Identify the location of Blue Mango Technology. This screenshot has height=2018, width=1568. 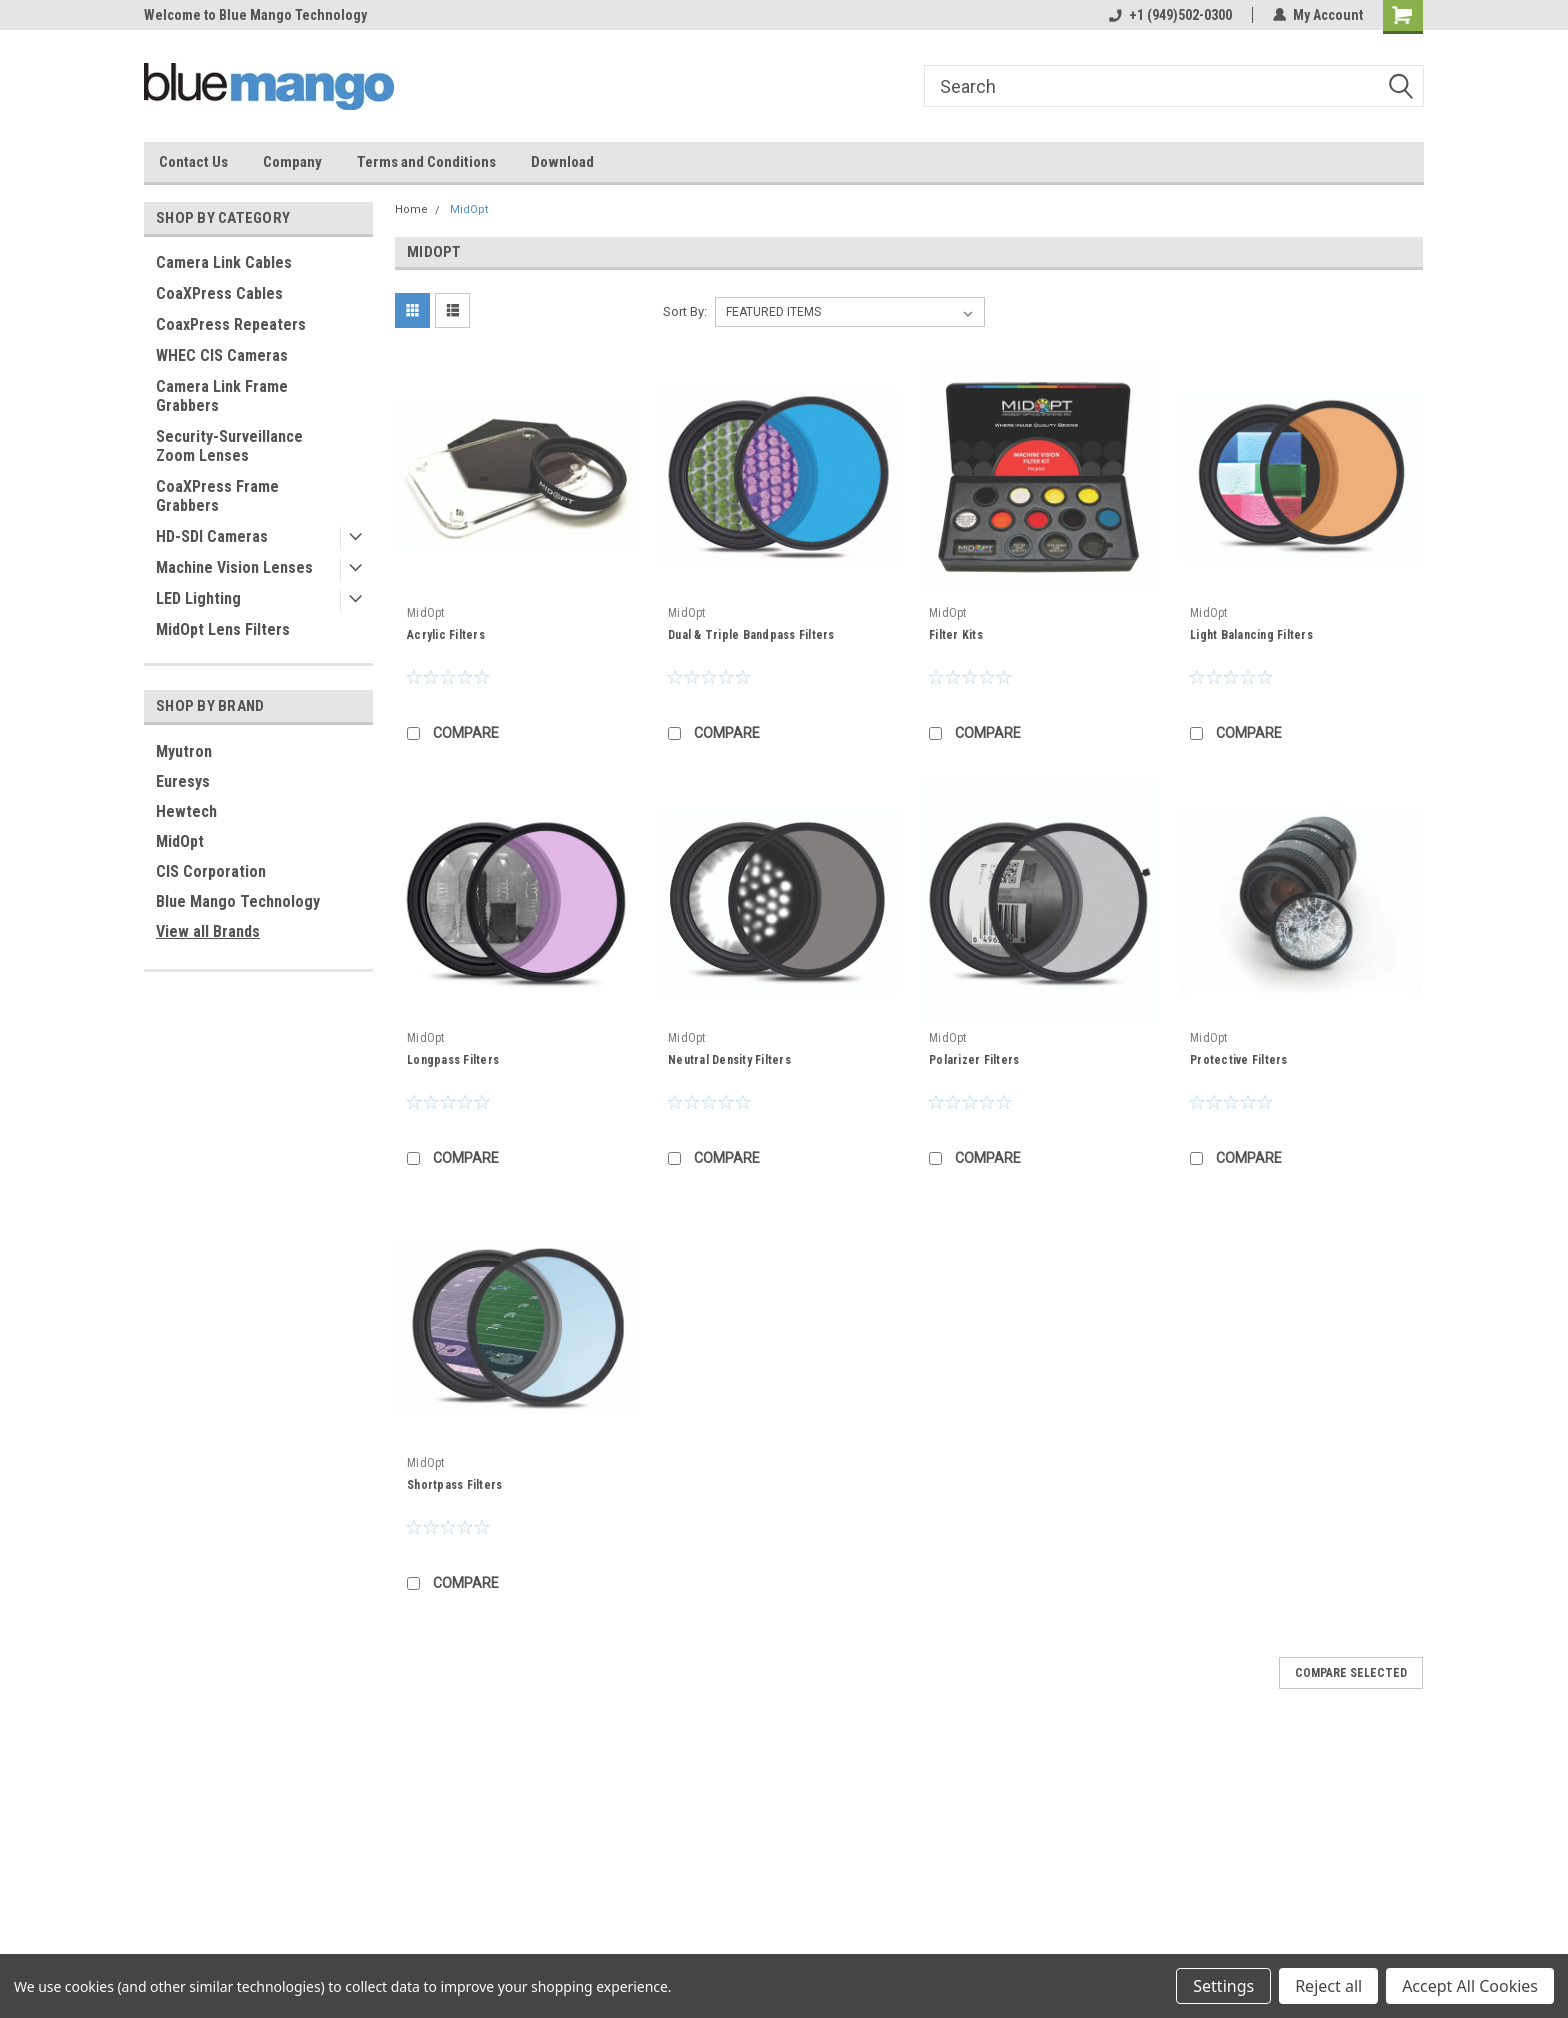
(238, 901).